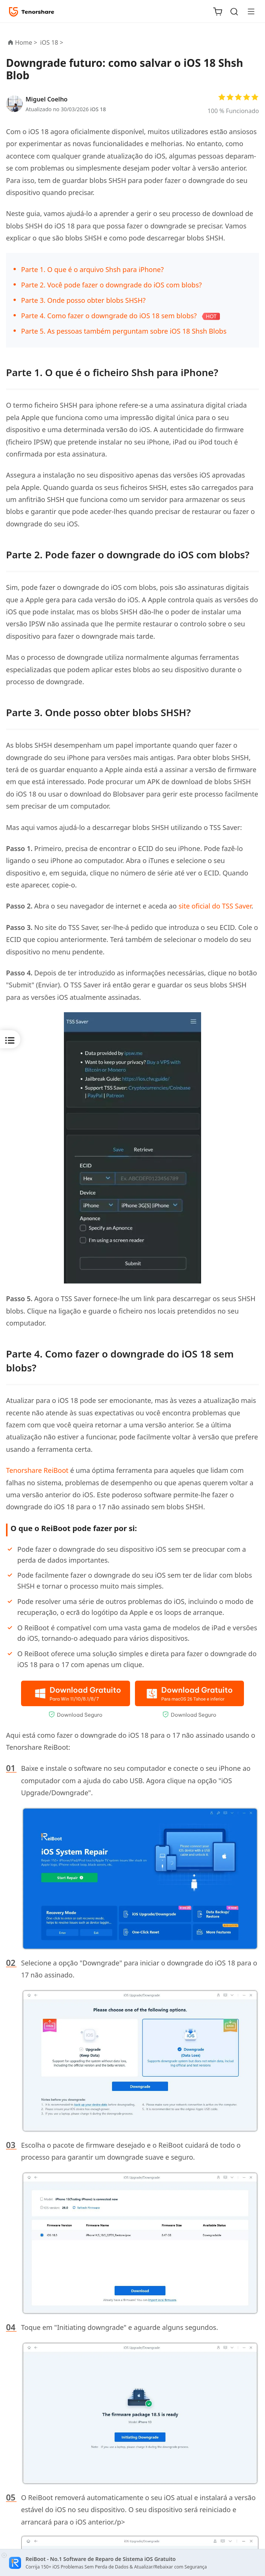  Describe the element at coordinates (52, 42) in the screenshot. I see `iOS 18 >` at that location.